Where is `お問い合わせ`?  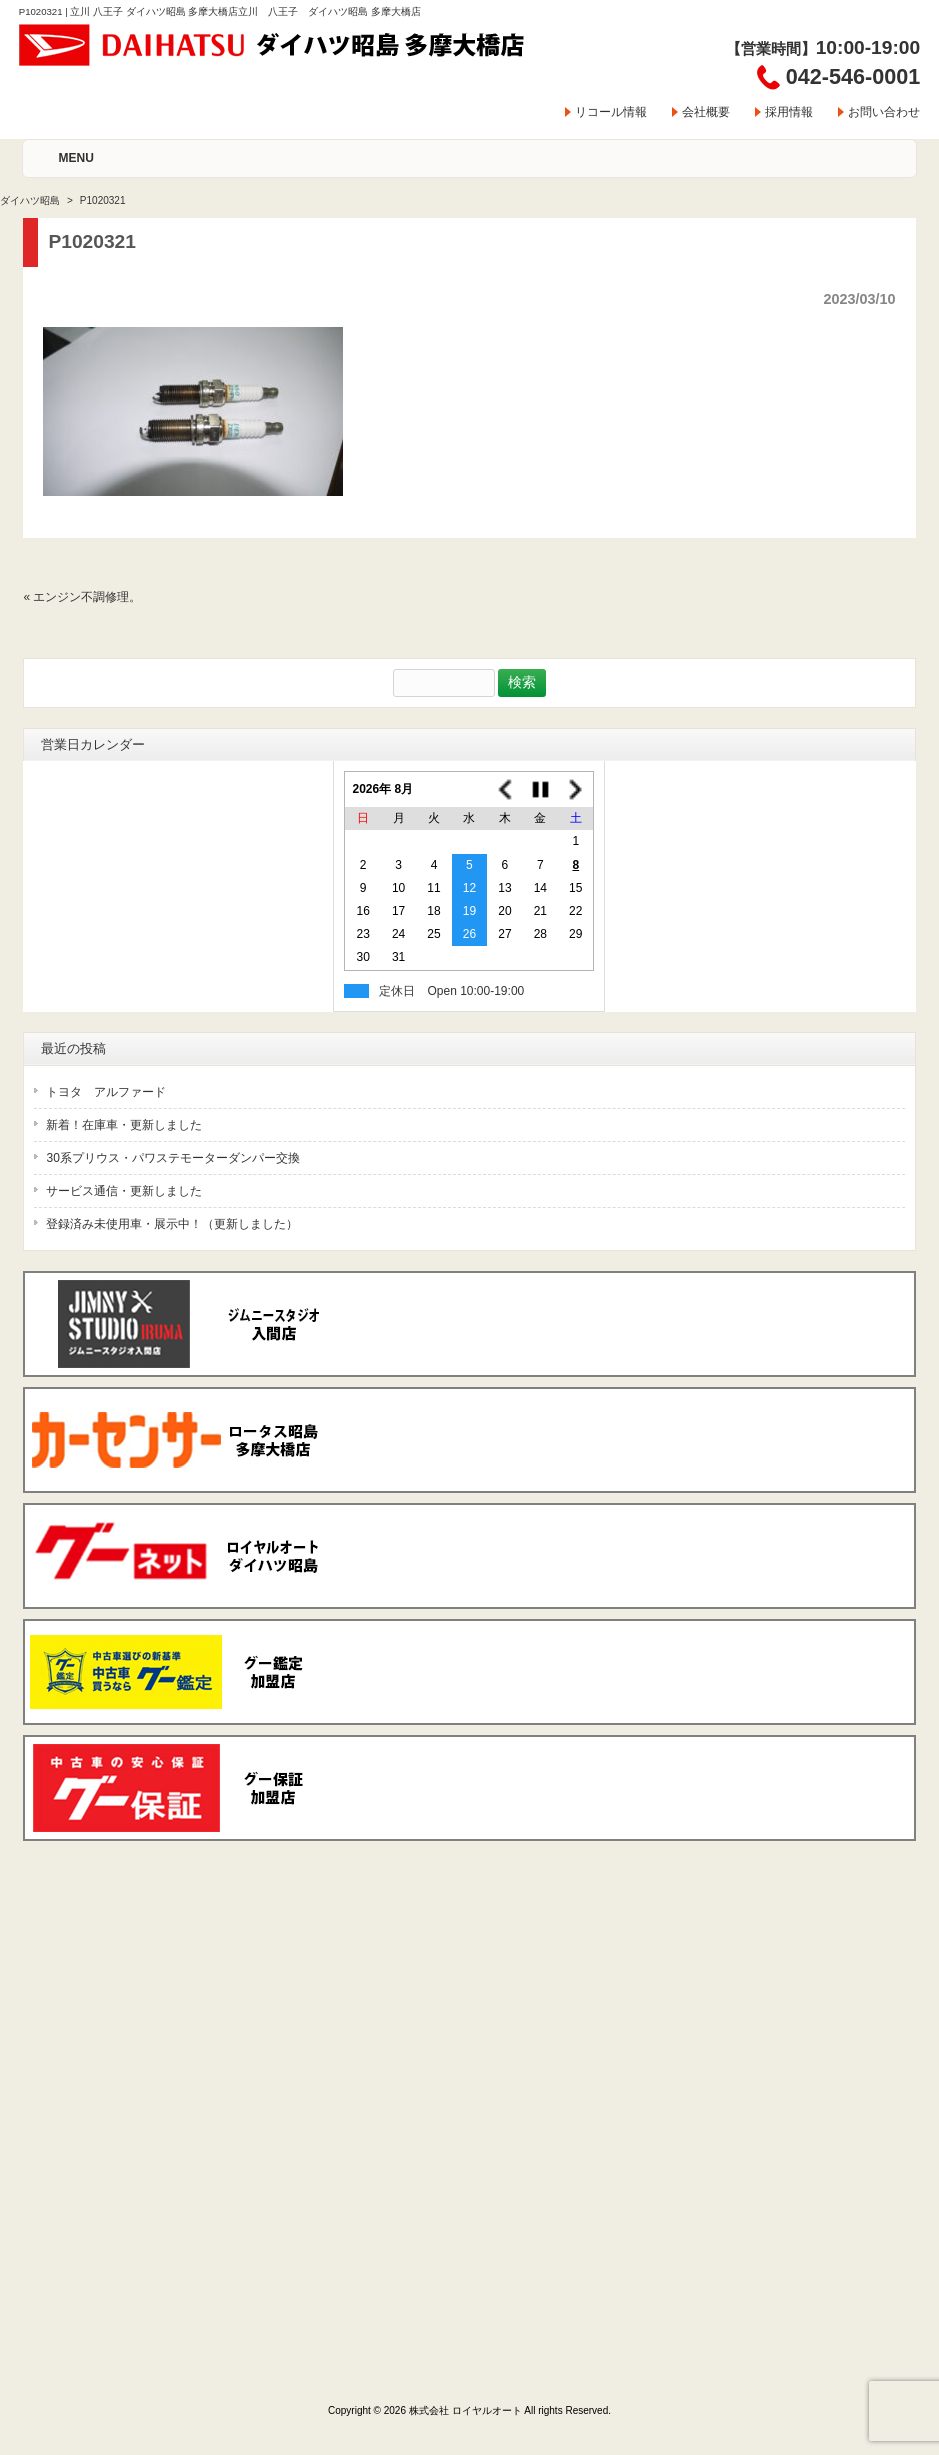
お問い合わせ is located at coordinates (884, 112).